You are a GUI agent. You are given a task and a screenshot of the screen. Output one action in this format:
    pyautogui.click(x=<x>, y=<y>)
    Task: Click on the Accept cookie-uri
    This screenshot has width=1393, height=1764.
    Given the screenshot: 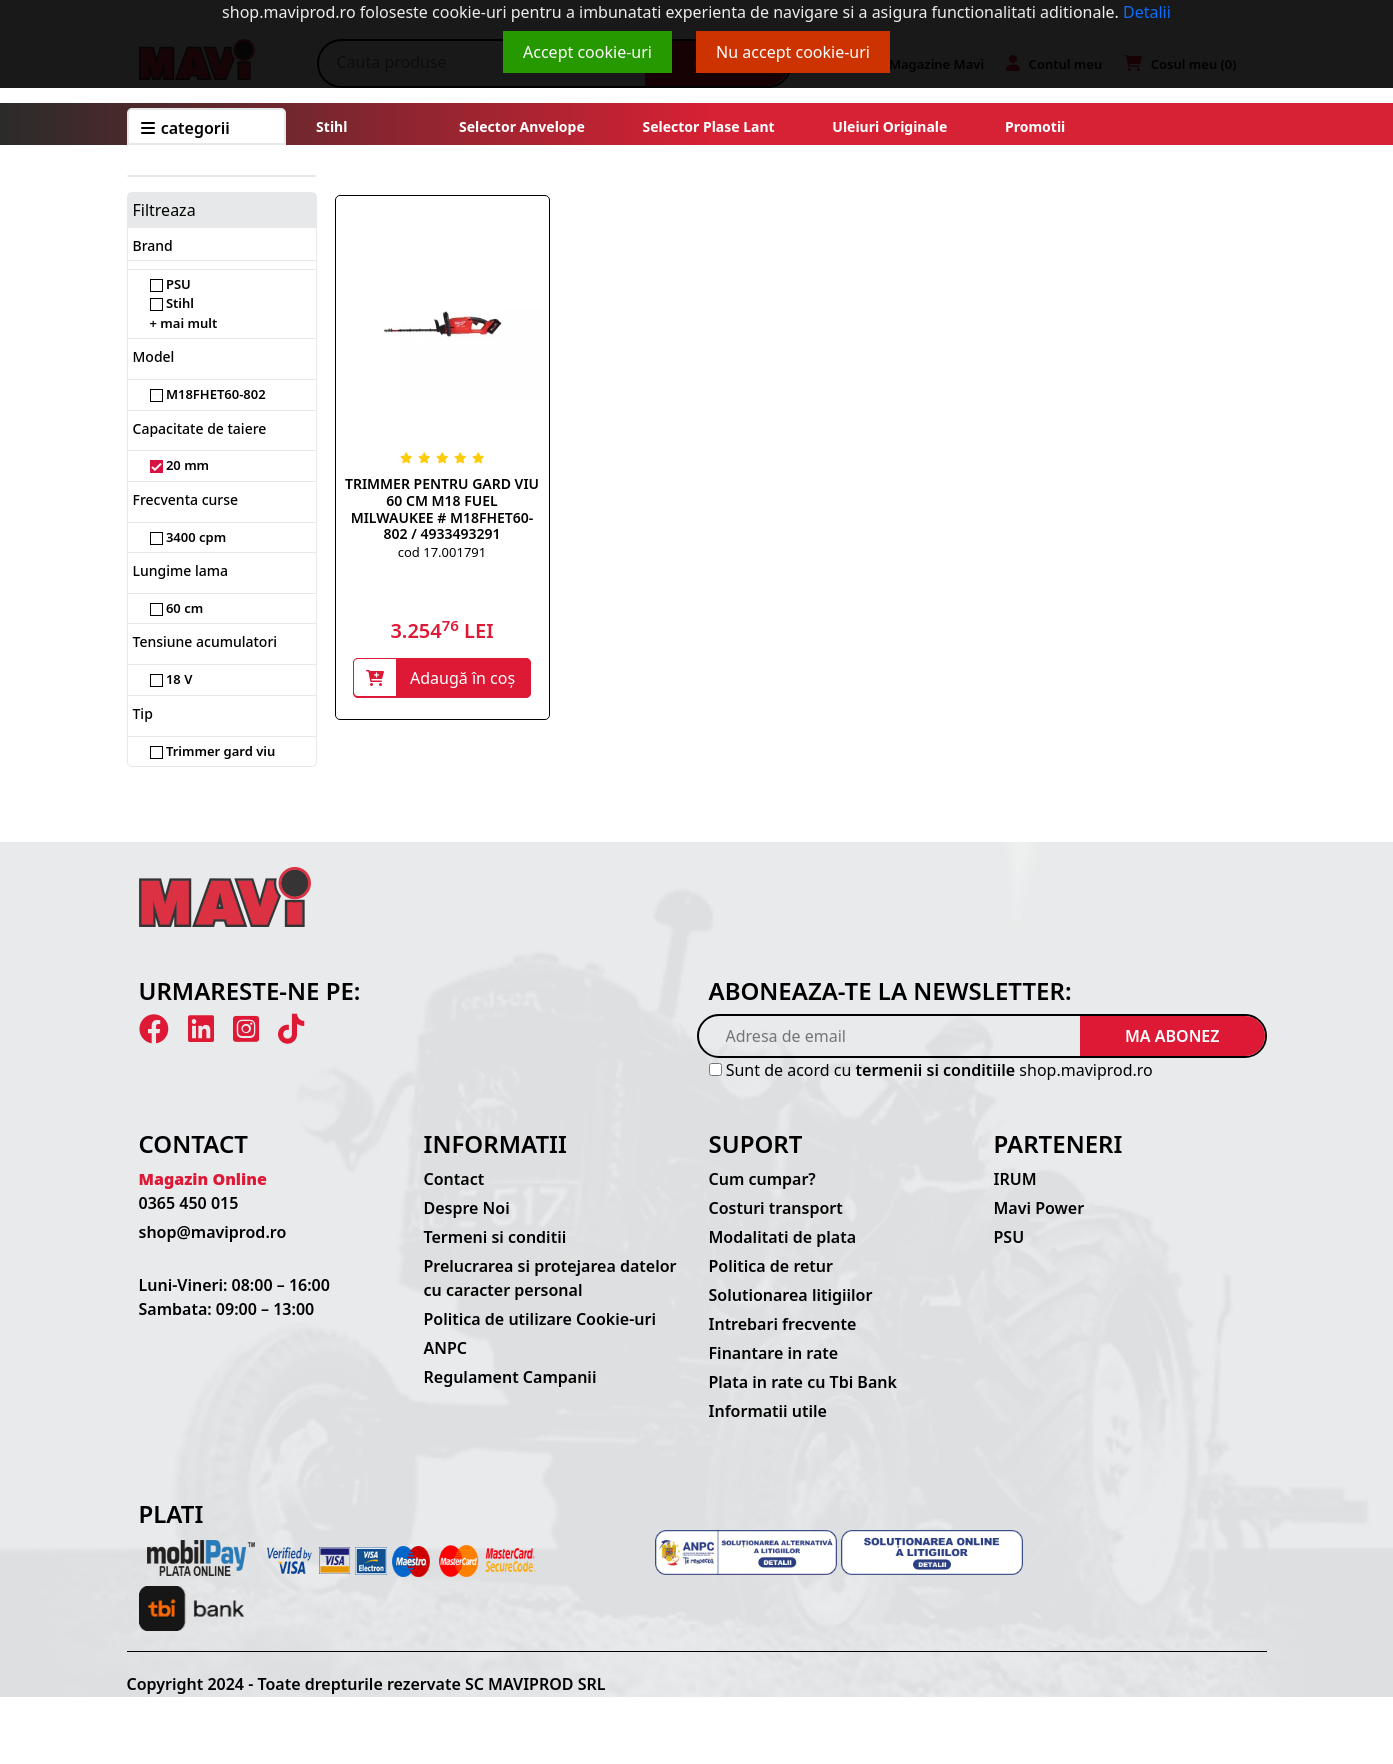 What is the action you would take?
    pyautogui.click(x=587, y=52)
    